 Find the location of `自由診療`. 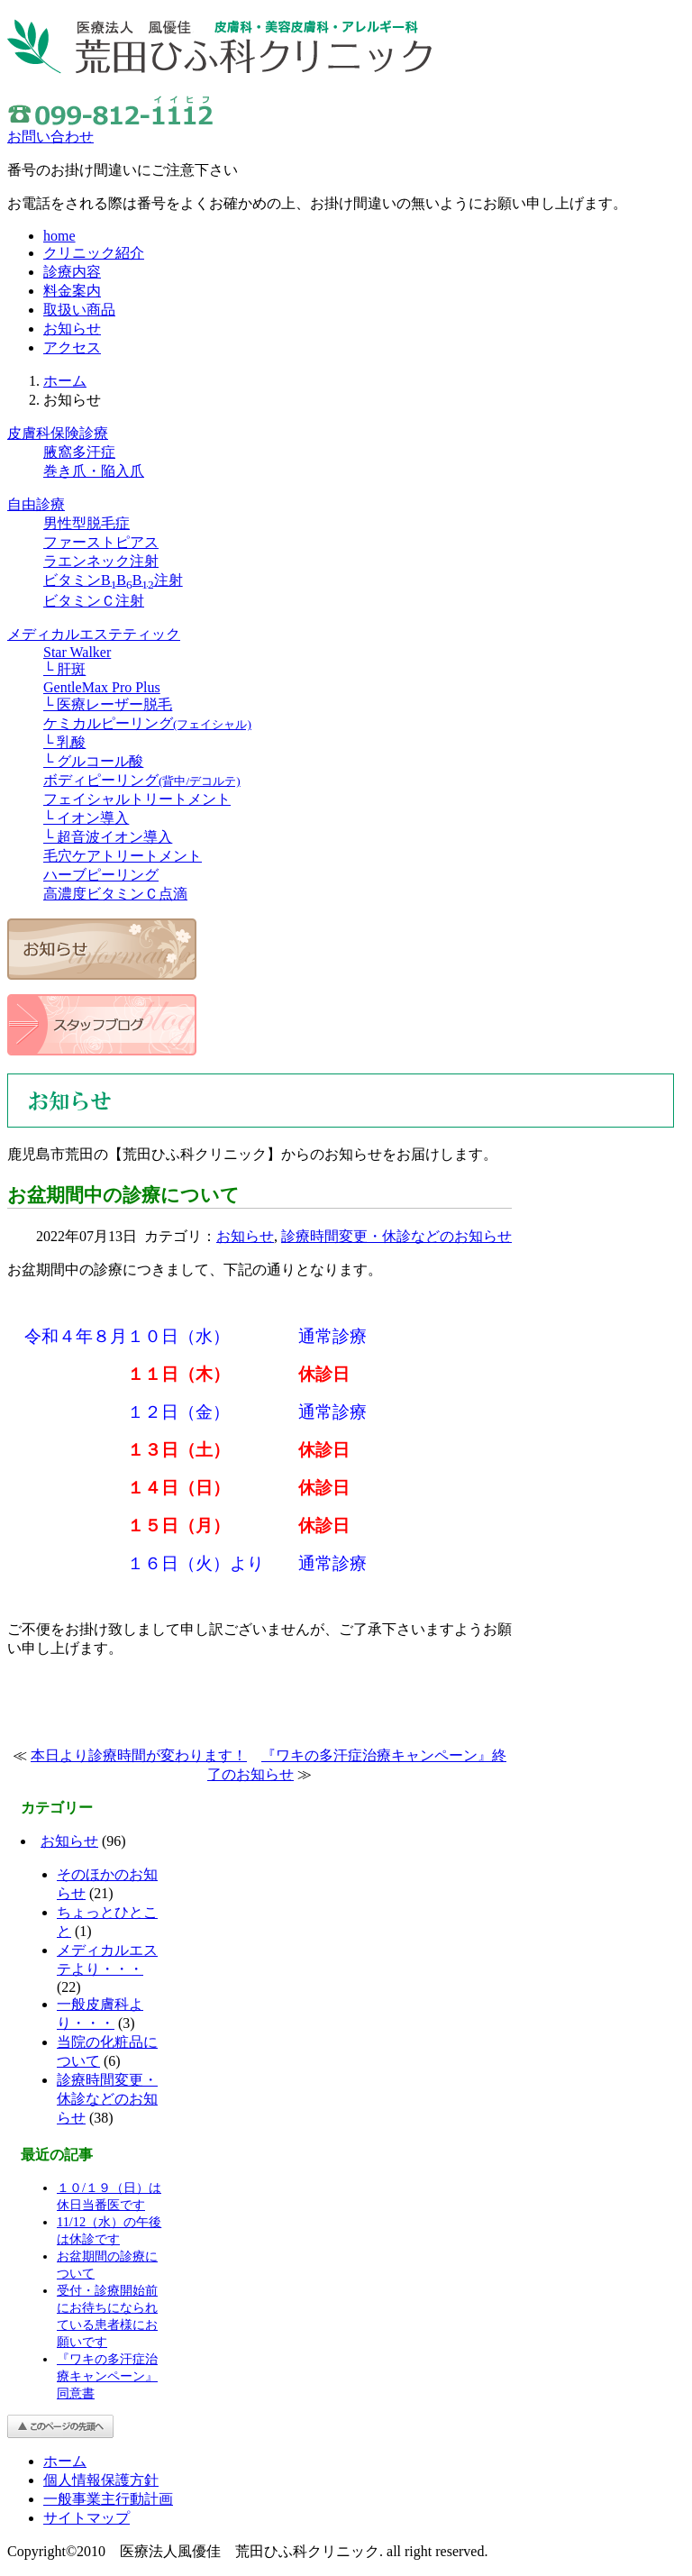

自由診療 is located at coordinates (36, 504).